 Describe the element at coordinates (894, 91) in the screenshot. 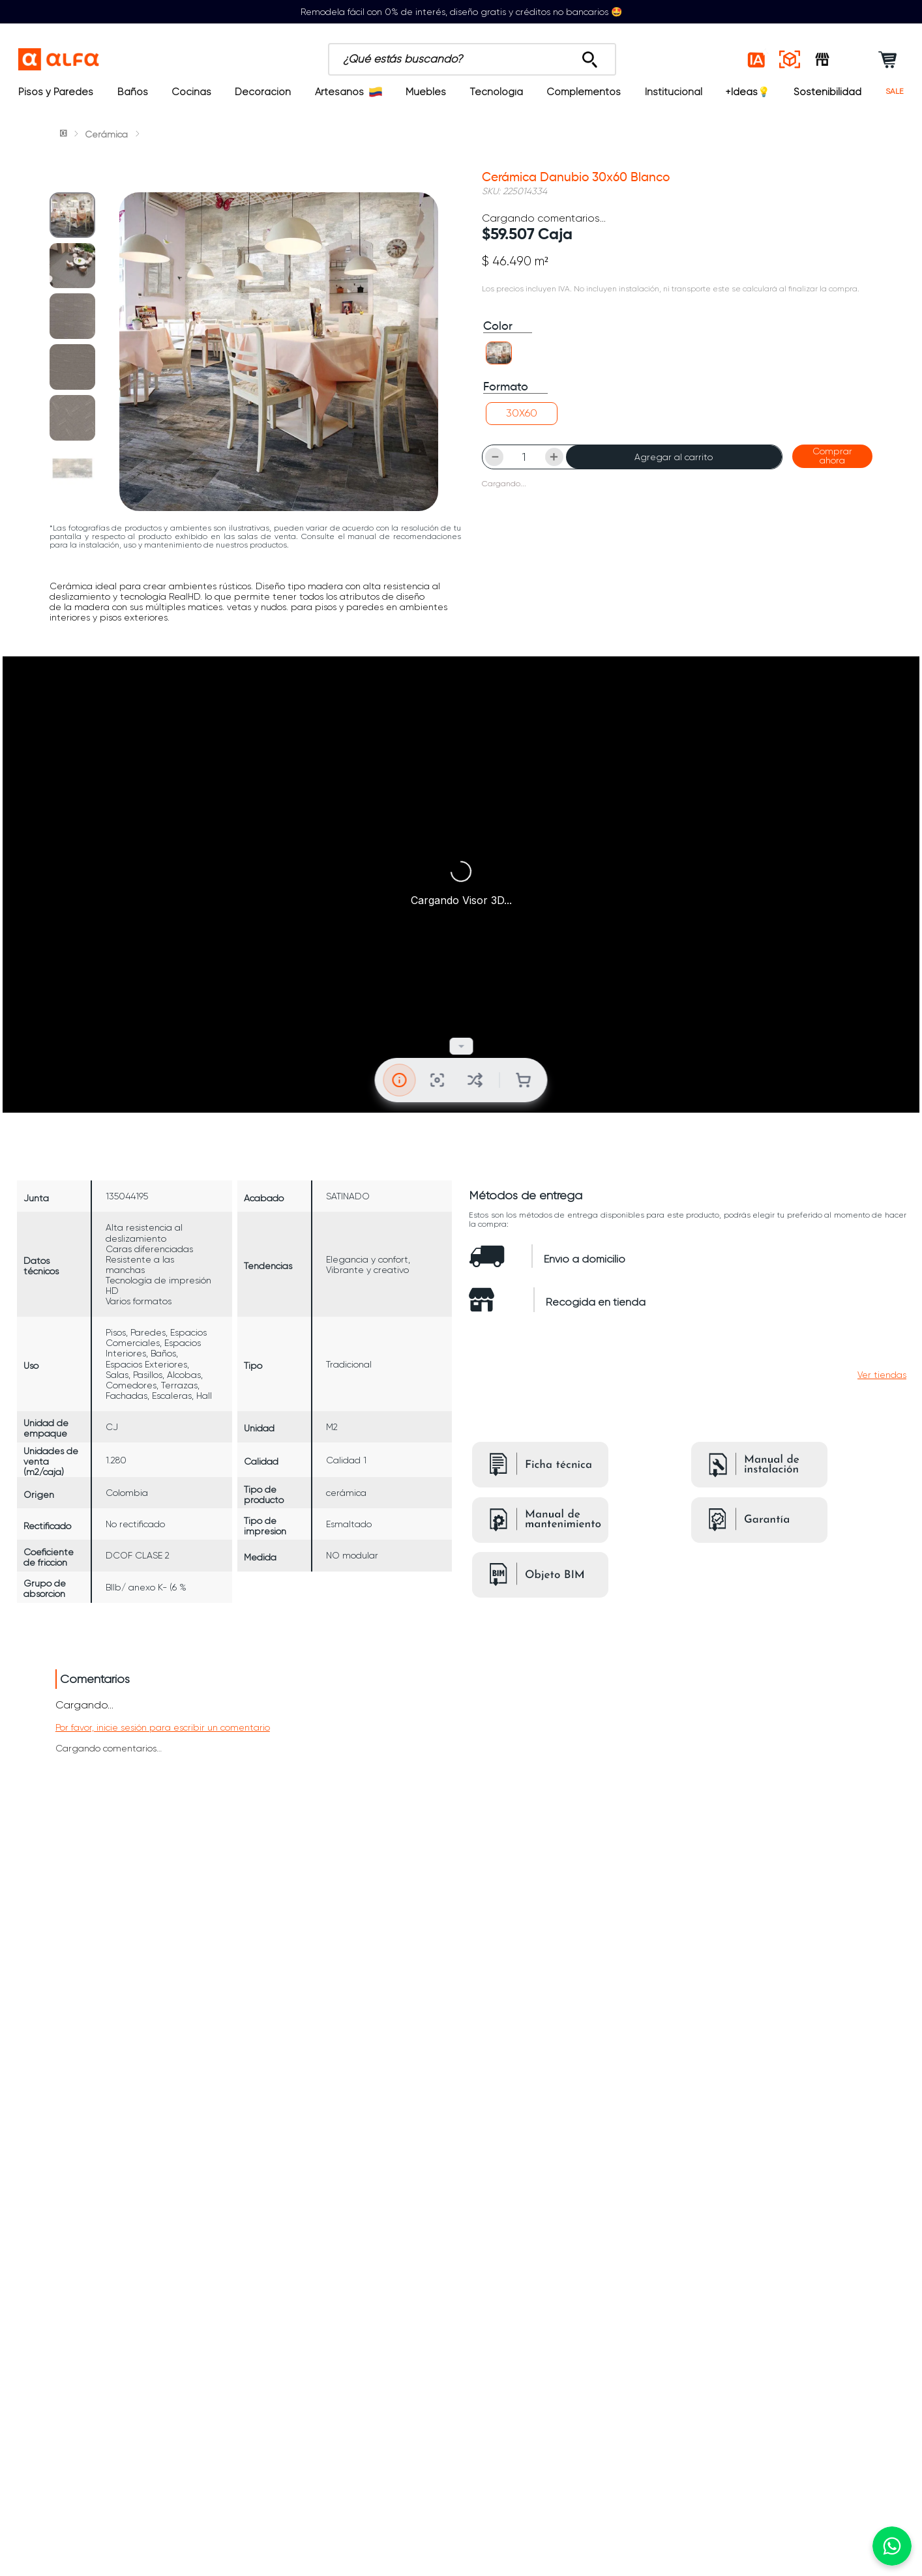

I see `SALE` at that location.